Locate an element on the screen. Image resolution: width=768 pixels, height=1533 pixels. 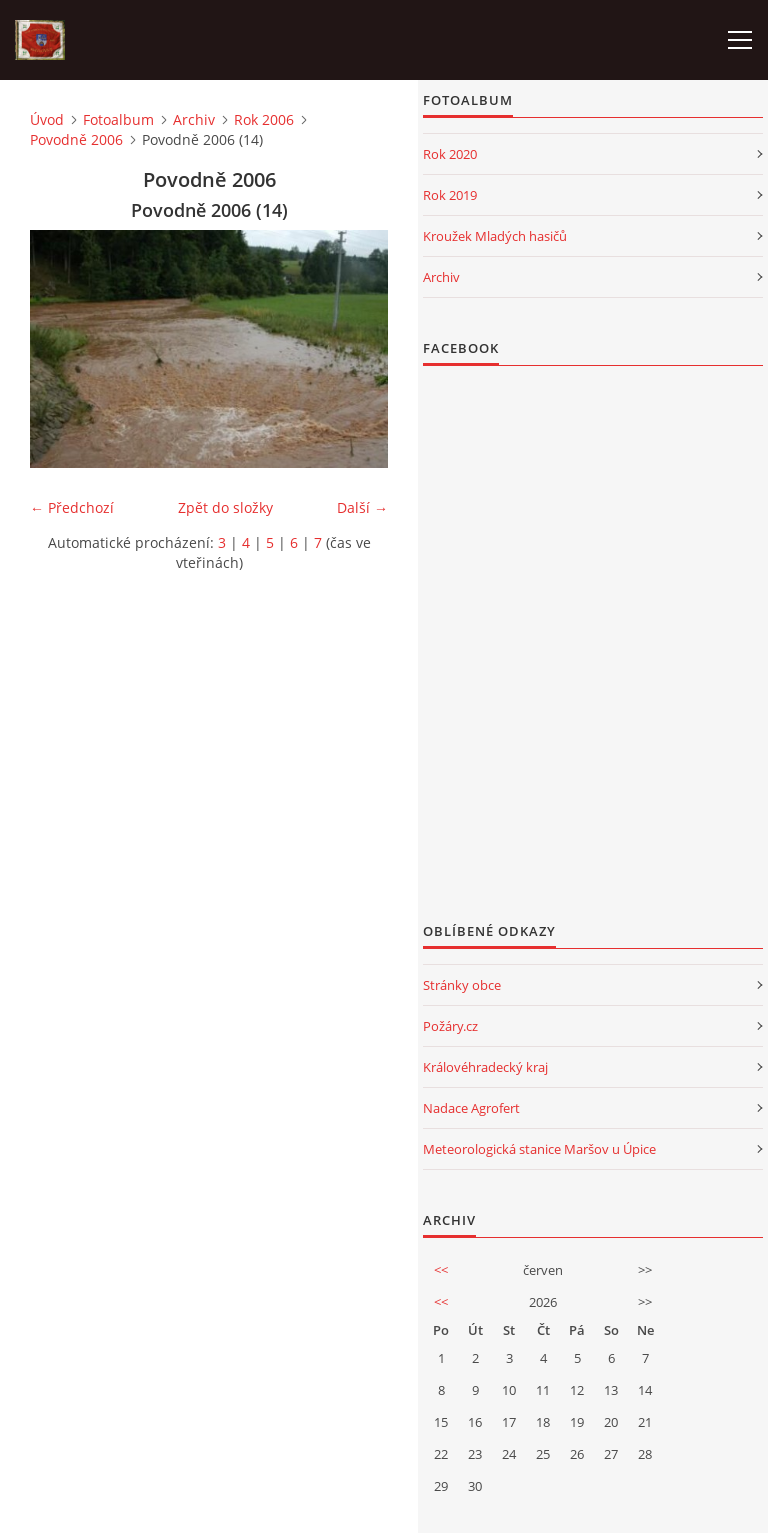
Rok 2020 is located at coordinates (450, 154).